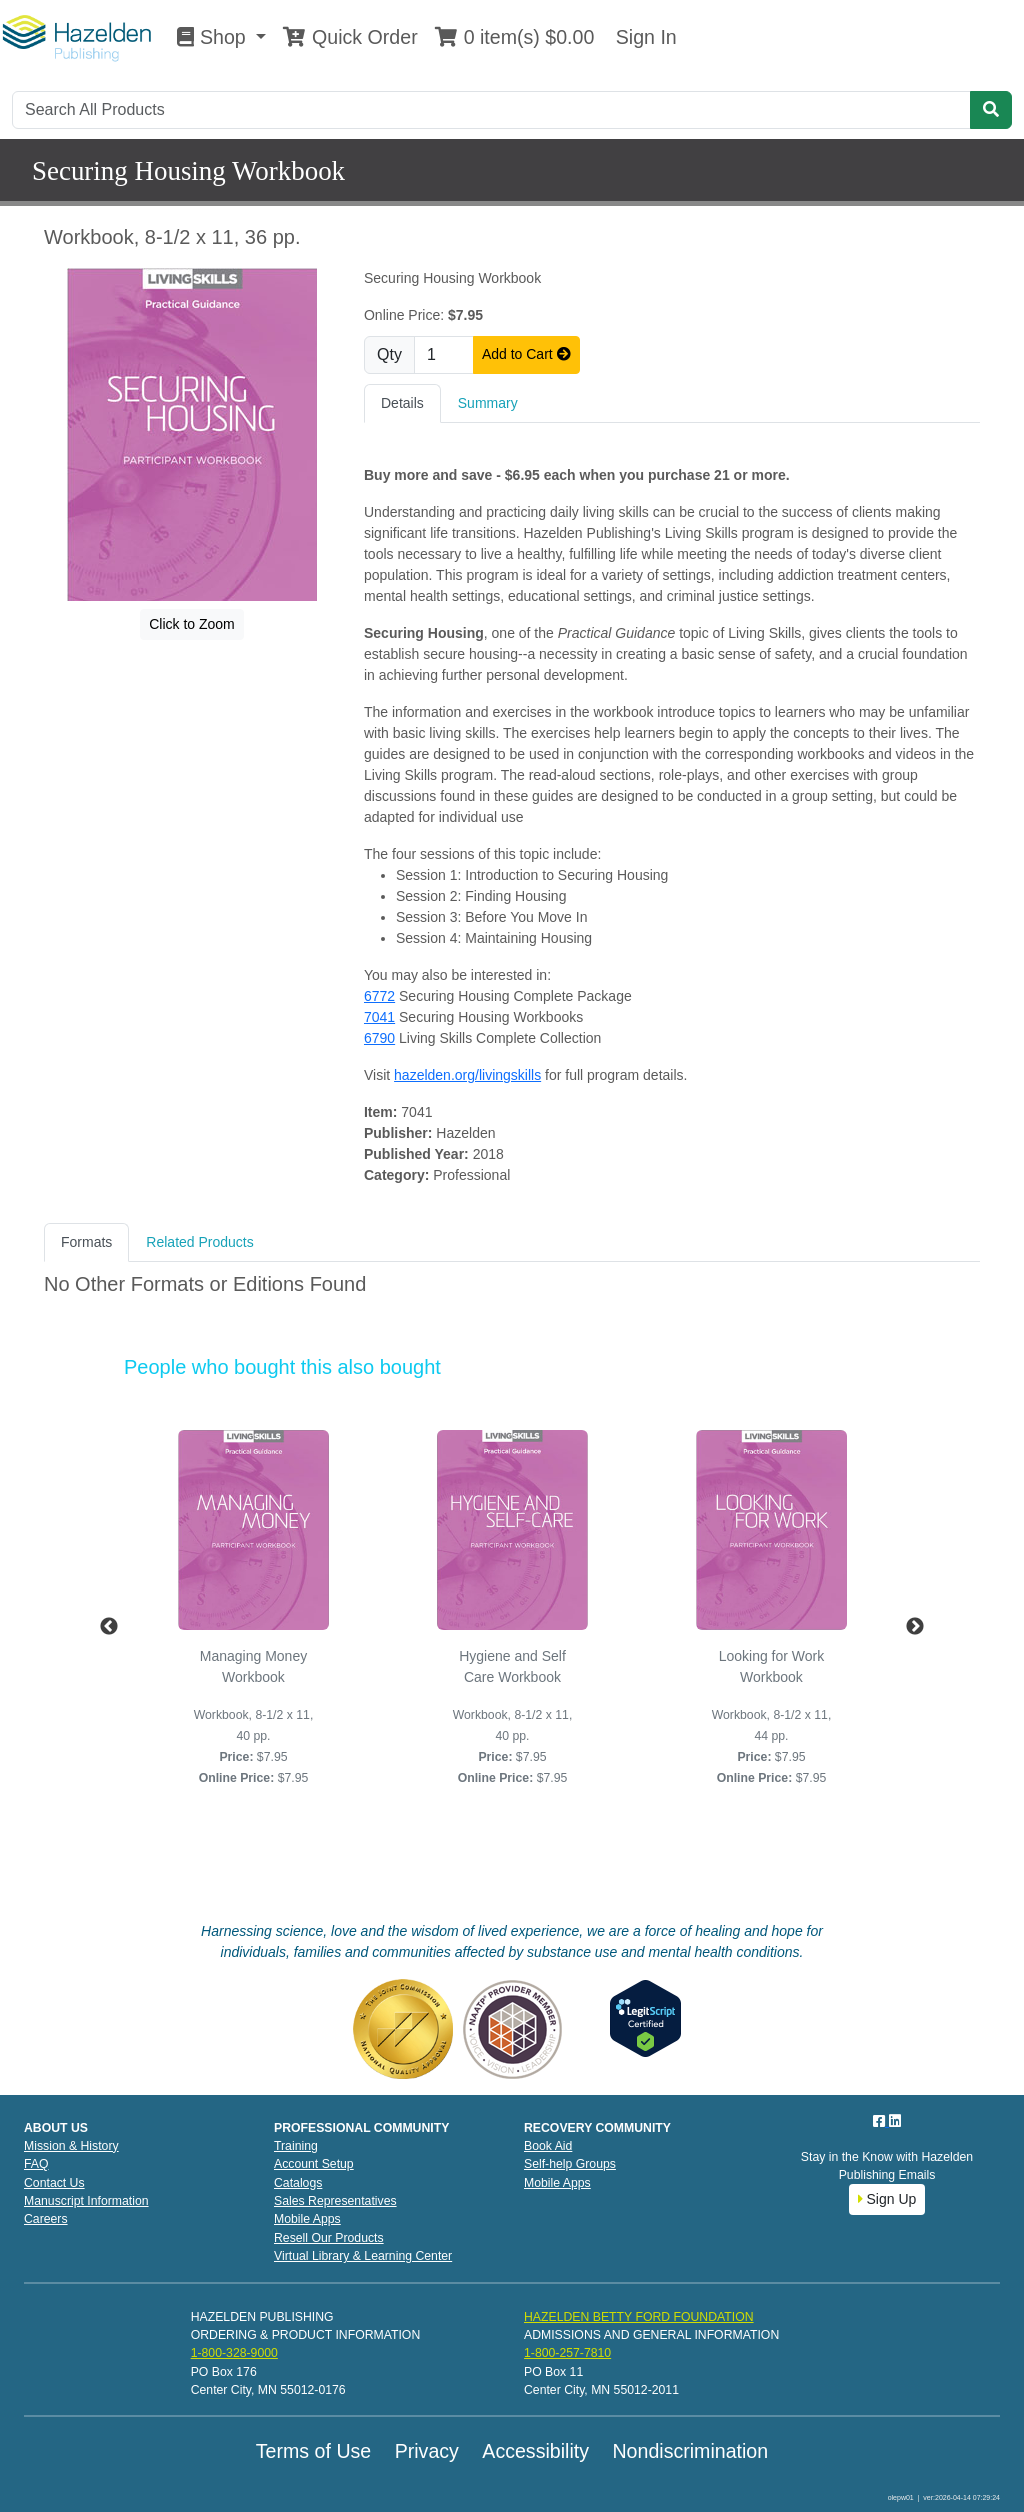  I want to click on 1-800-257-7810, so click(567, 2353).